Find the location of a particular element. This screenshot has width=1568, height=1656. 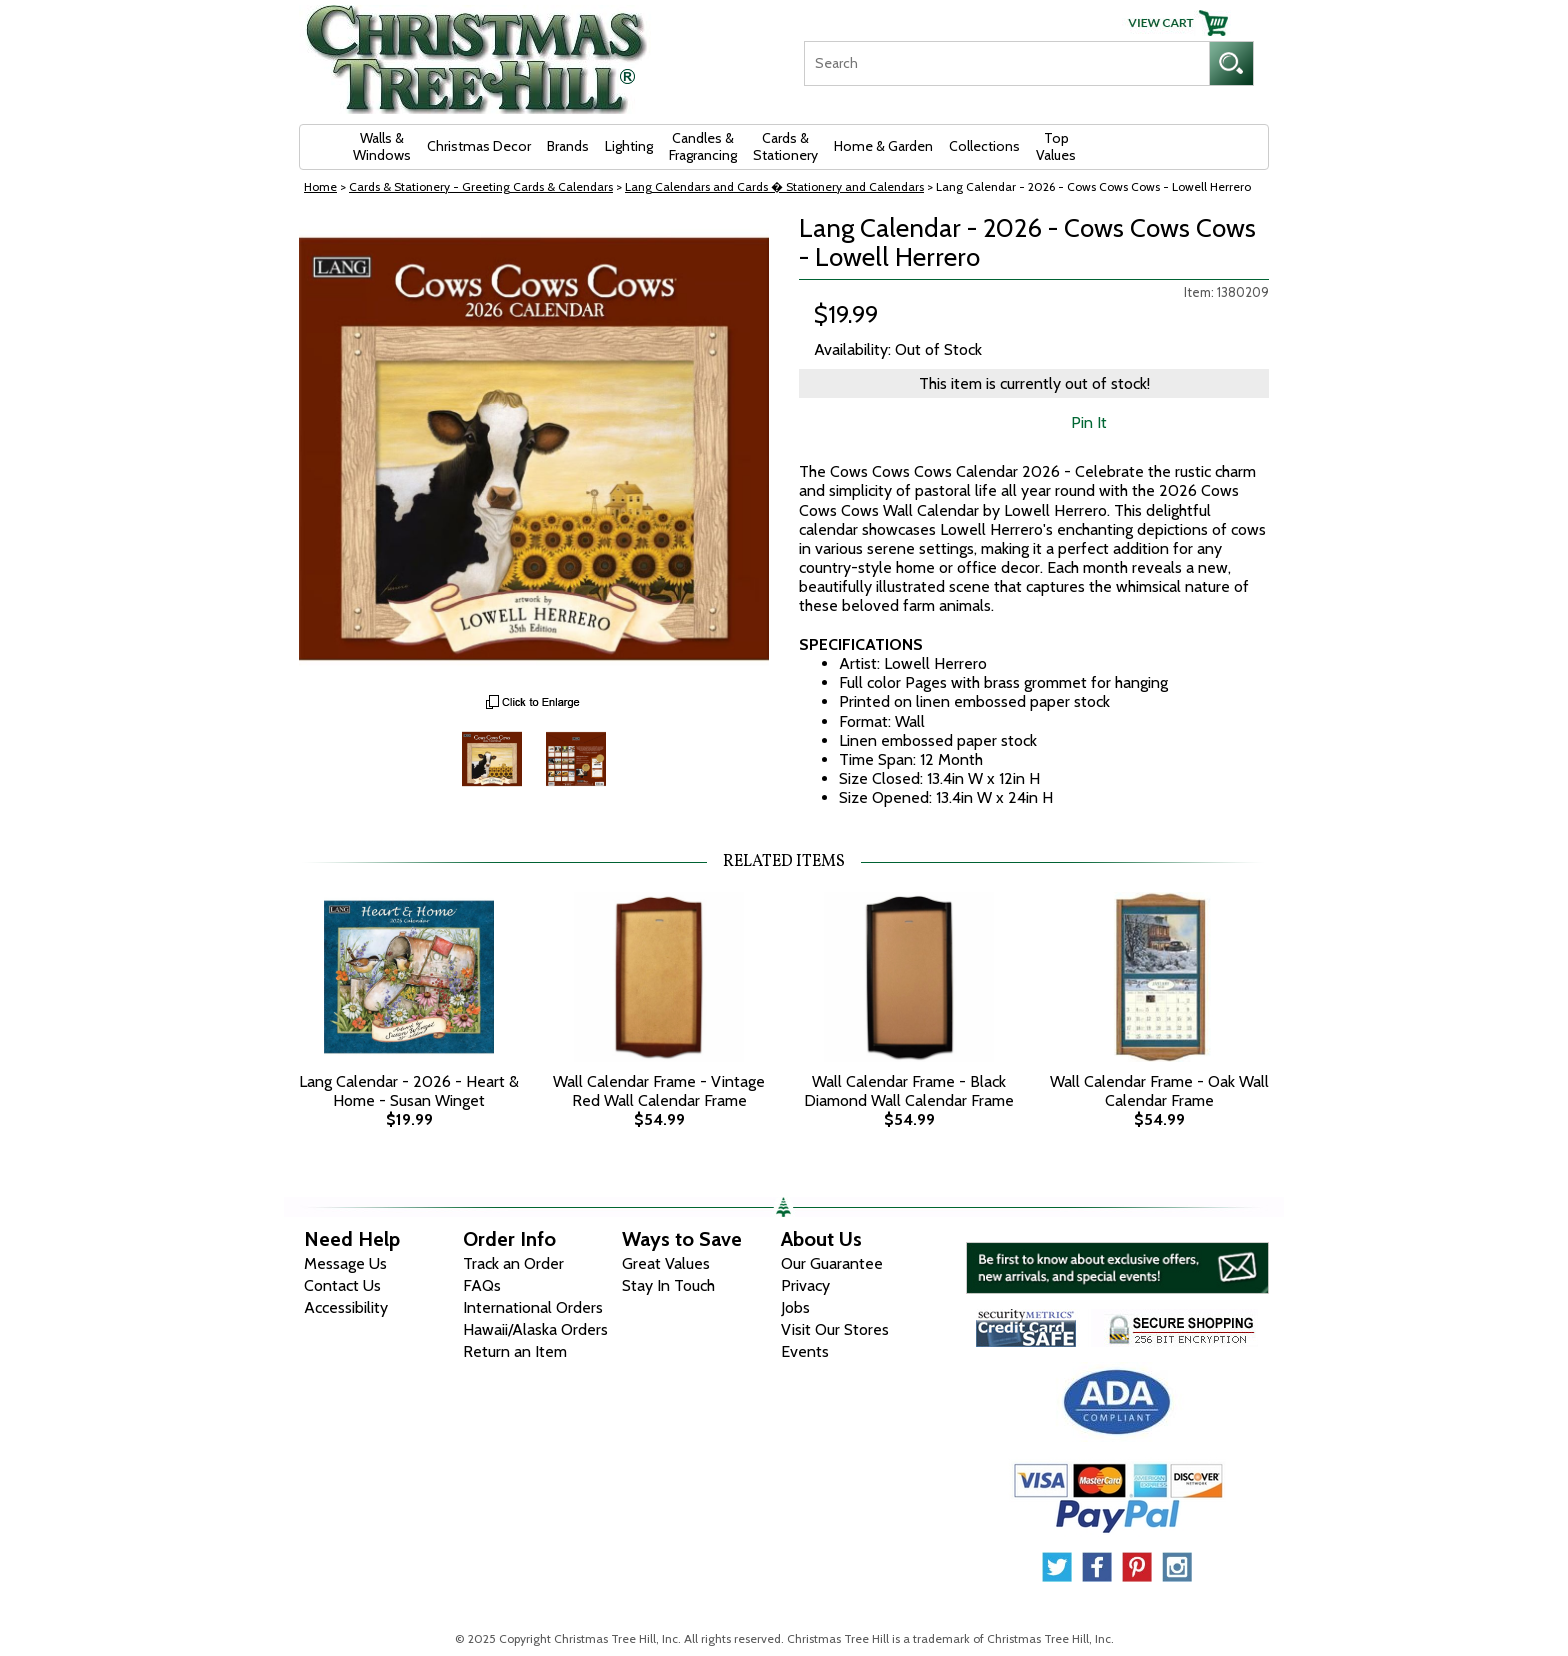

Lang Calendar - 2026 - Heart & Home - Susan Winget is located at coordinates (409, 1091).